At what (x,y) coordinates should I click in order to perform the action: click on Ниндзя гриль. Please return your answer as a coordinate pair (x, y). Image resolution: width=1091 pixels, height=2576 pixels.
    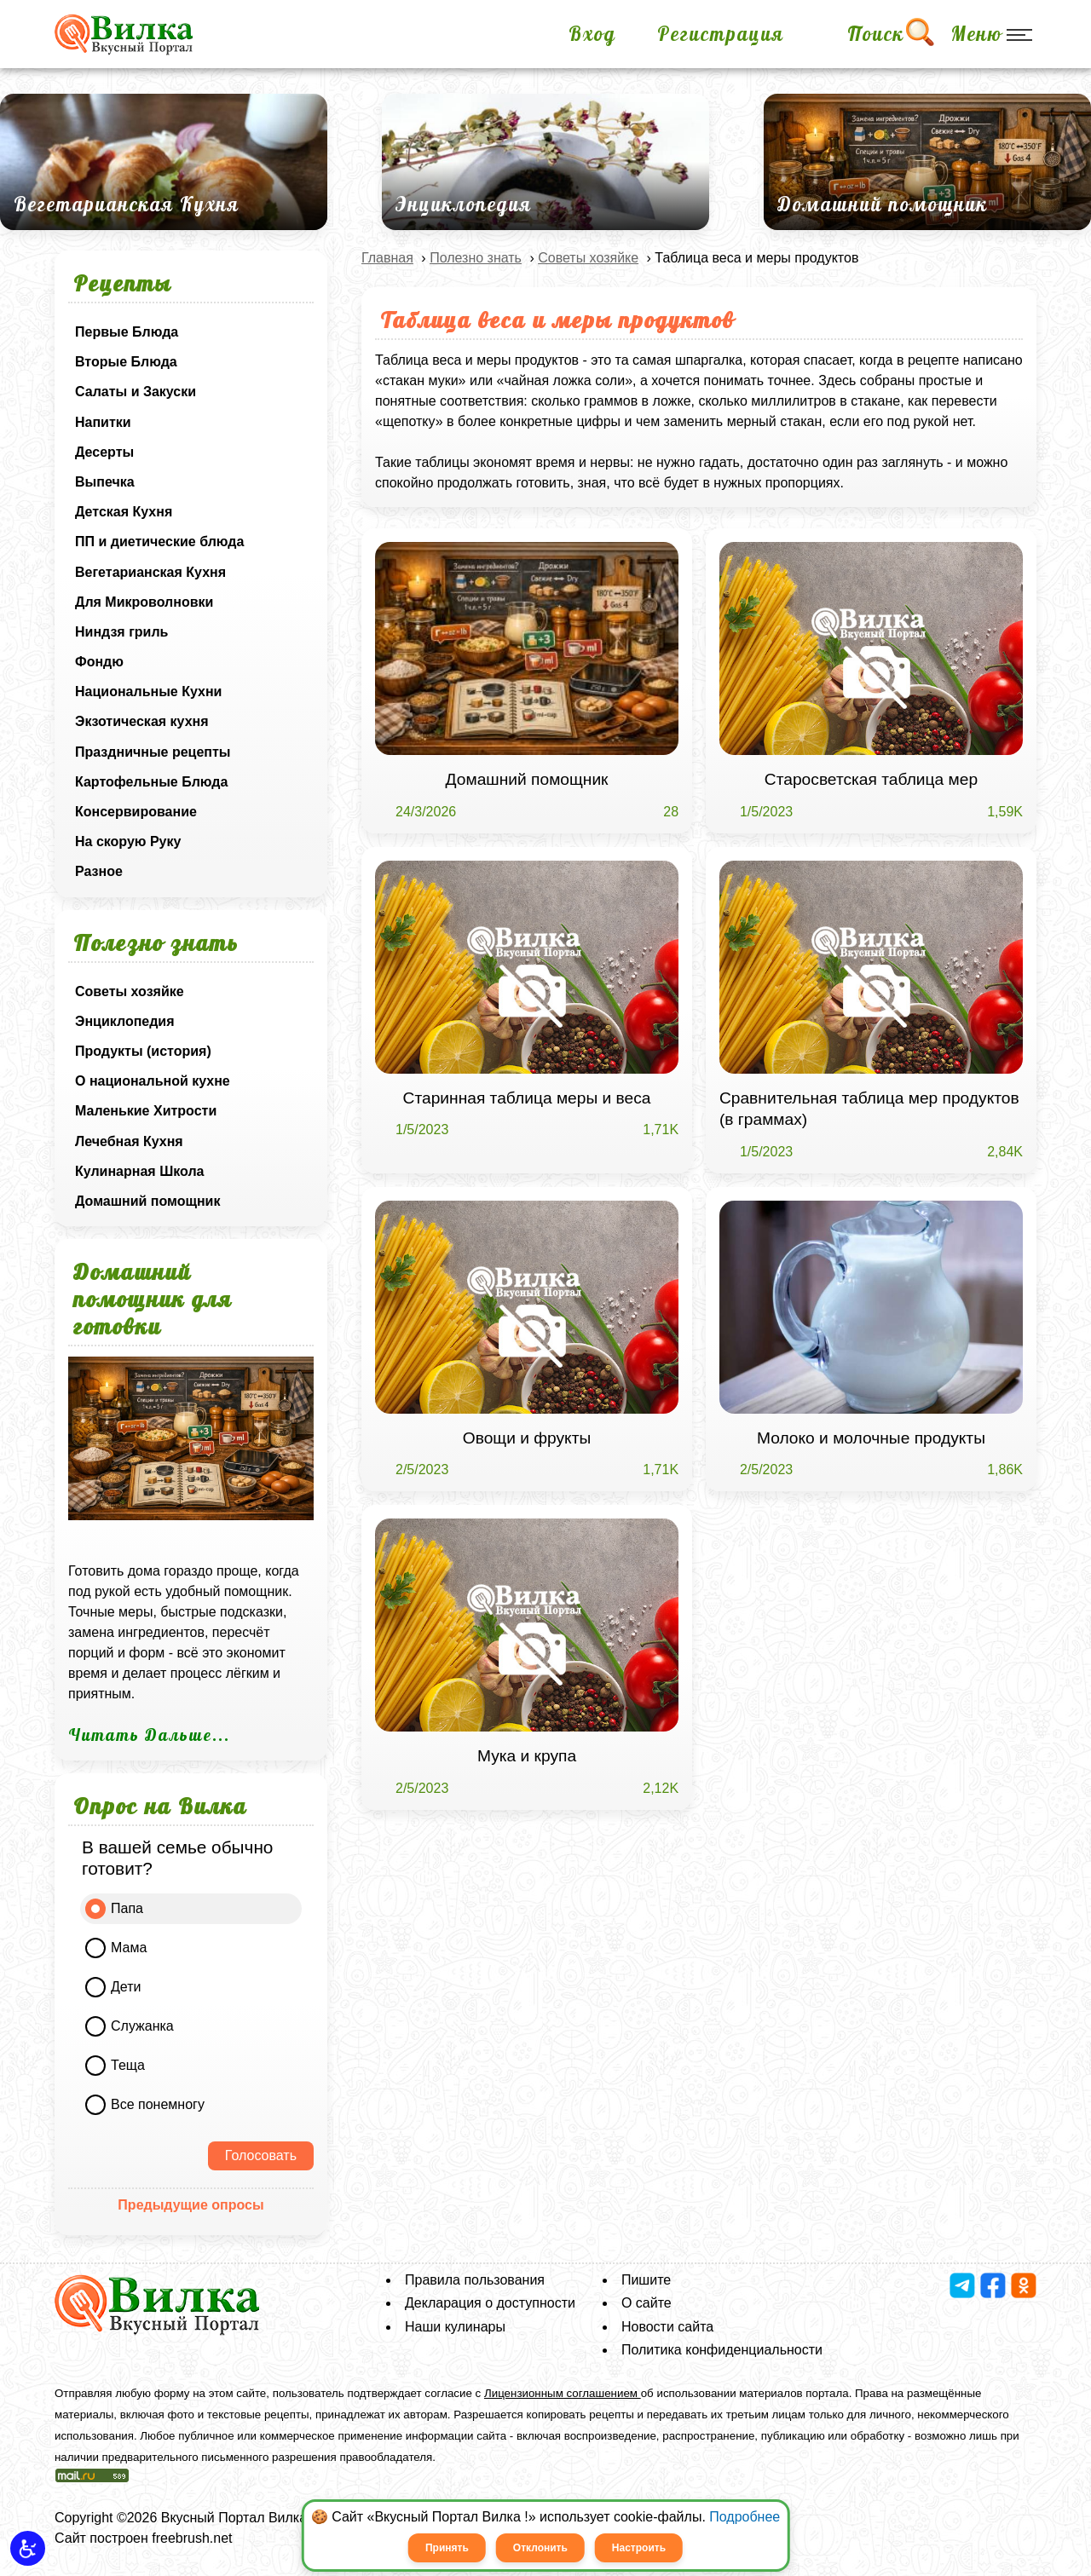
    Looking at the image, I should click on (121, 632).